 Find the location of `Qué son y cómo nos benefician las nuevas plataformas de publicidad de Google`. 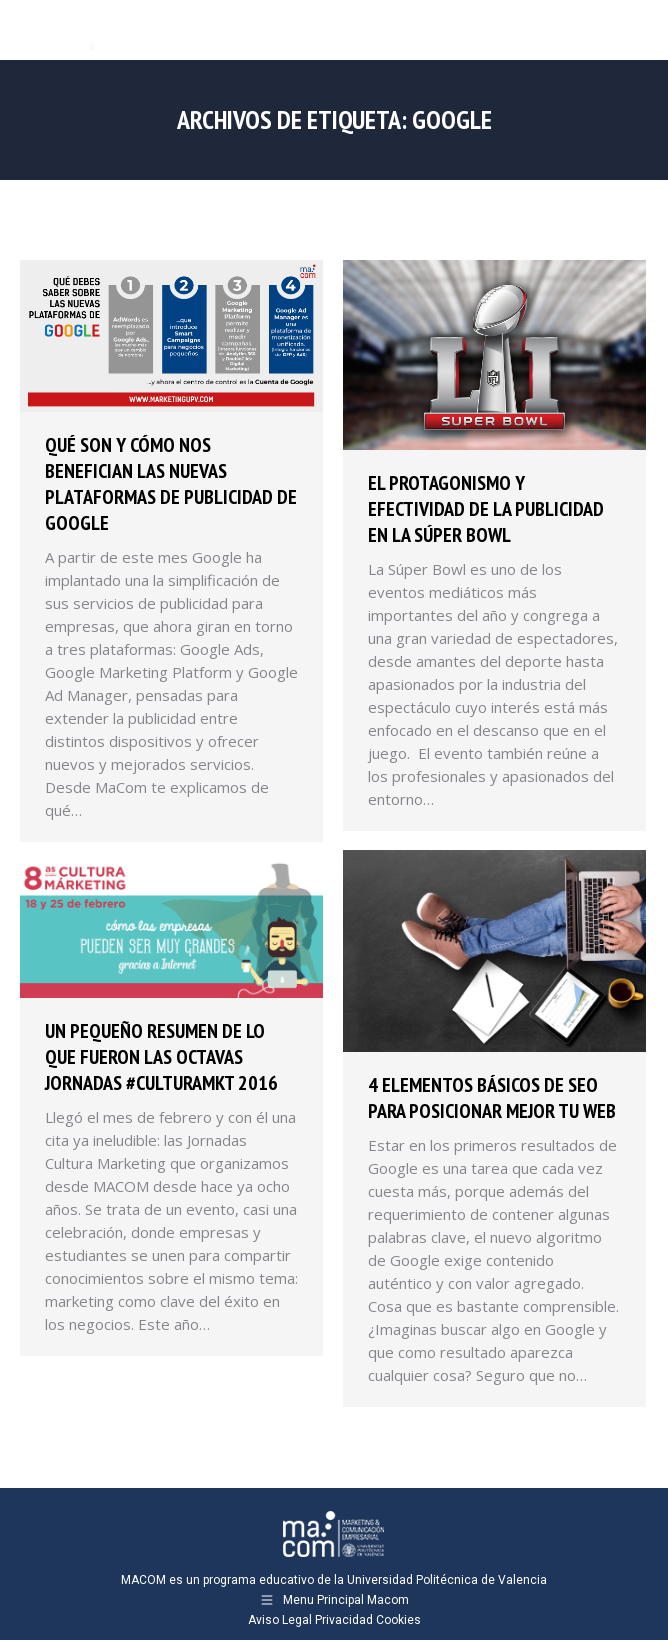

Qué son y cómo nos benefician las nuevas plataformas de publicidad de Google is located at coordinates (171, 484).